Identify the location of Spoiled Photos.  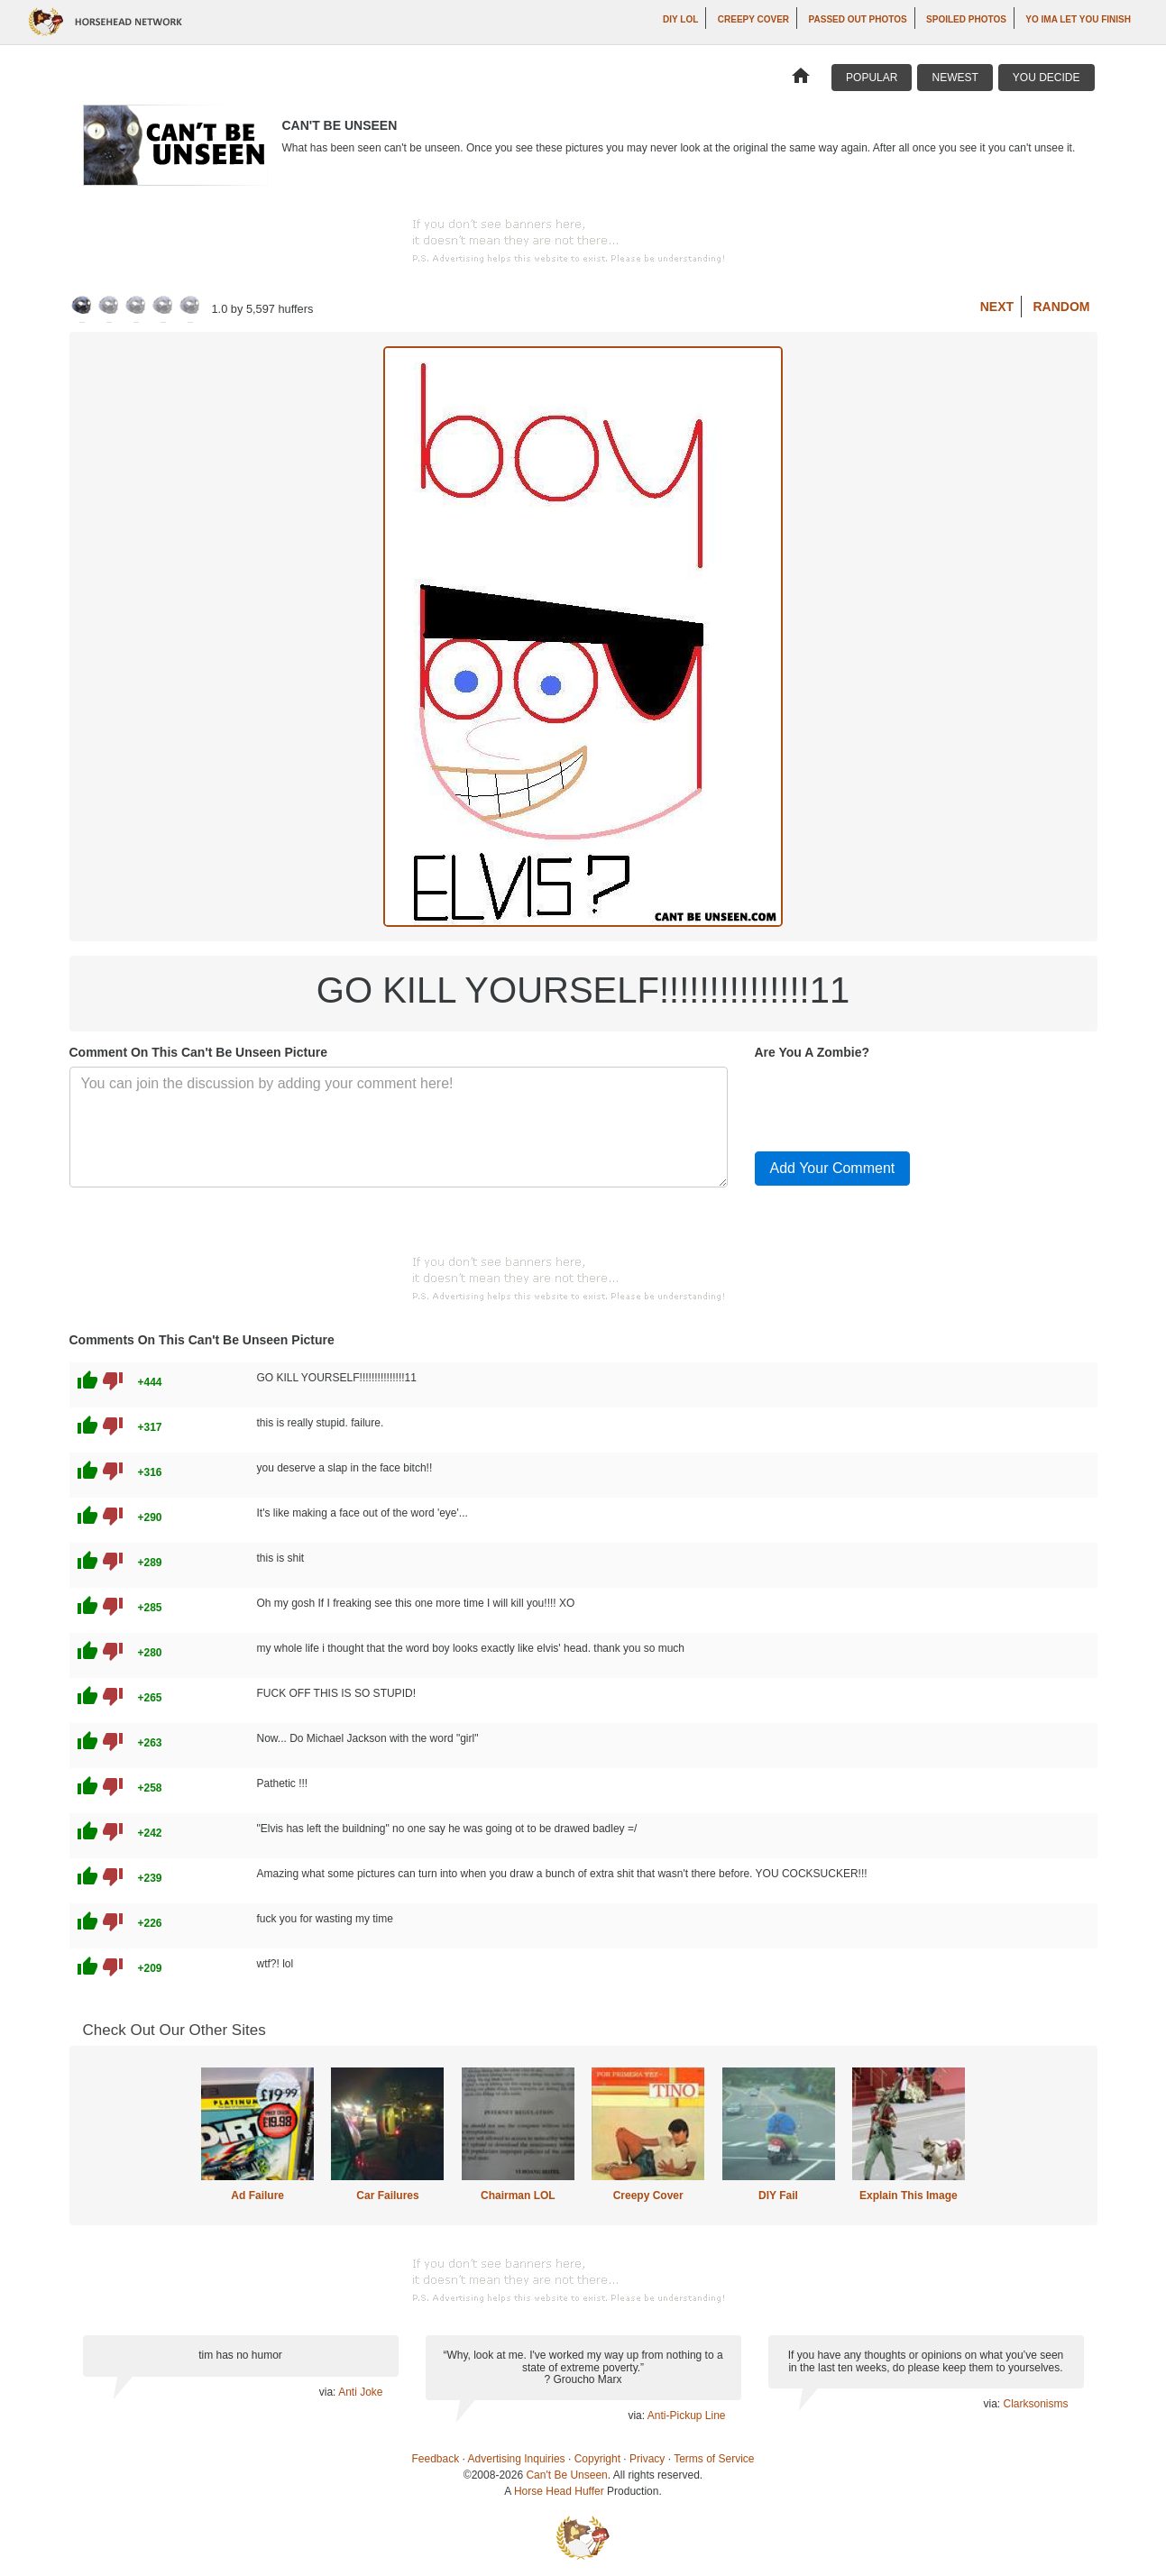
(966, 19).